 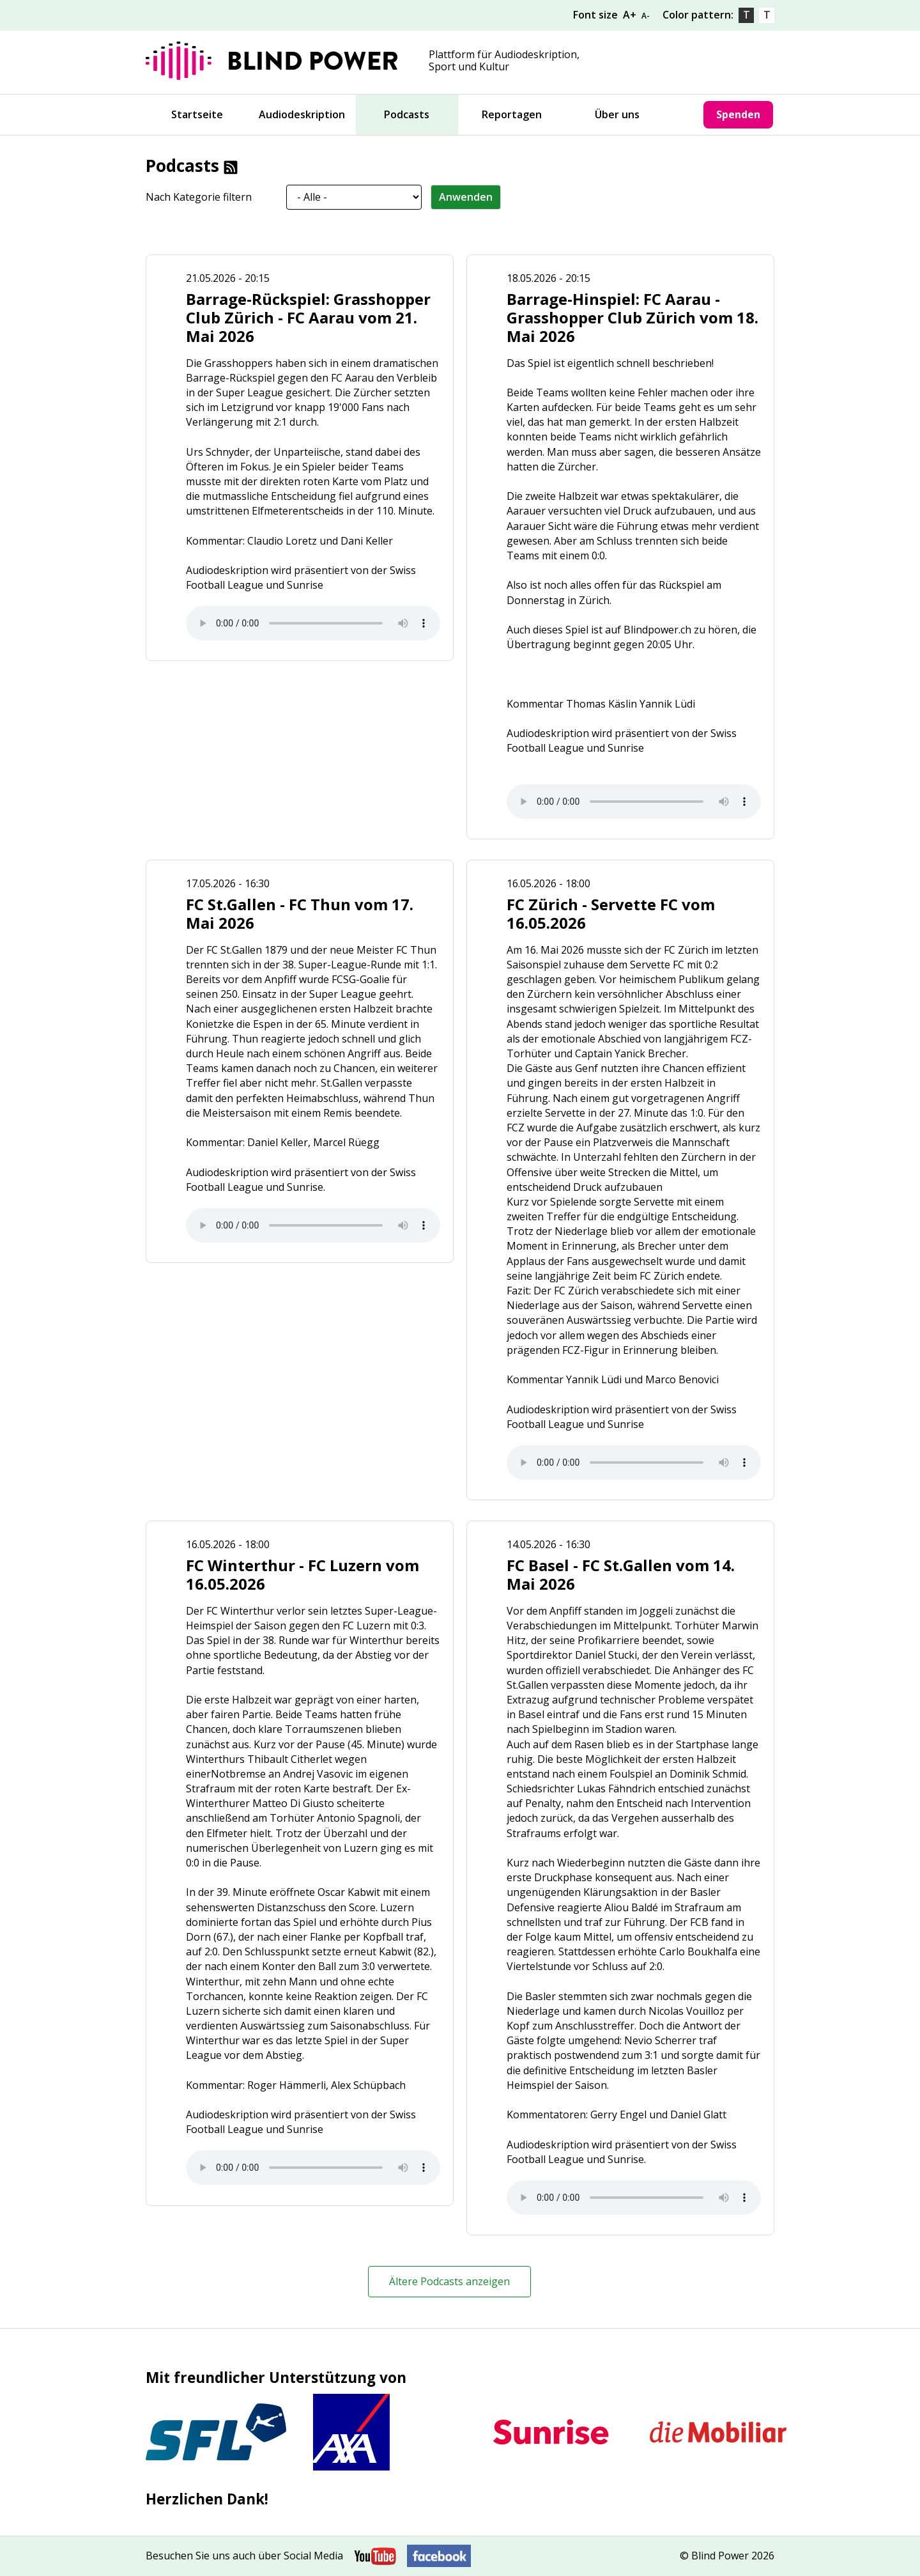 What do you see at coordinates (199, 197) in the screenshot?
I see `Nach Kategorie filtern` at bounding box center [199, 197].